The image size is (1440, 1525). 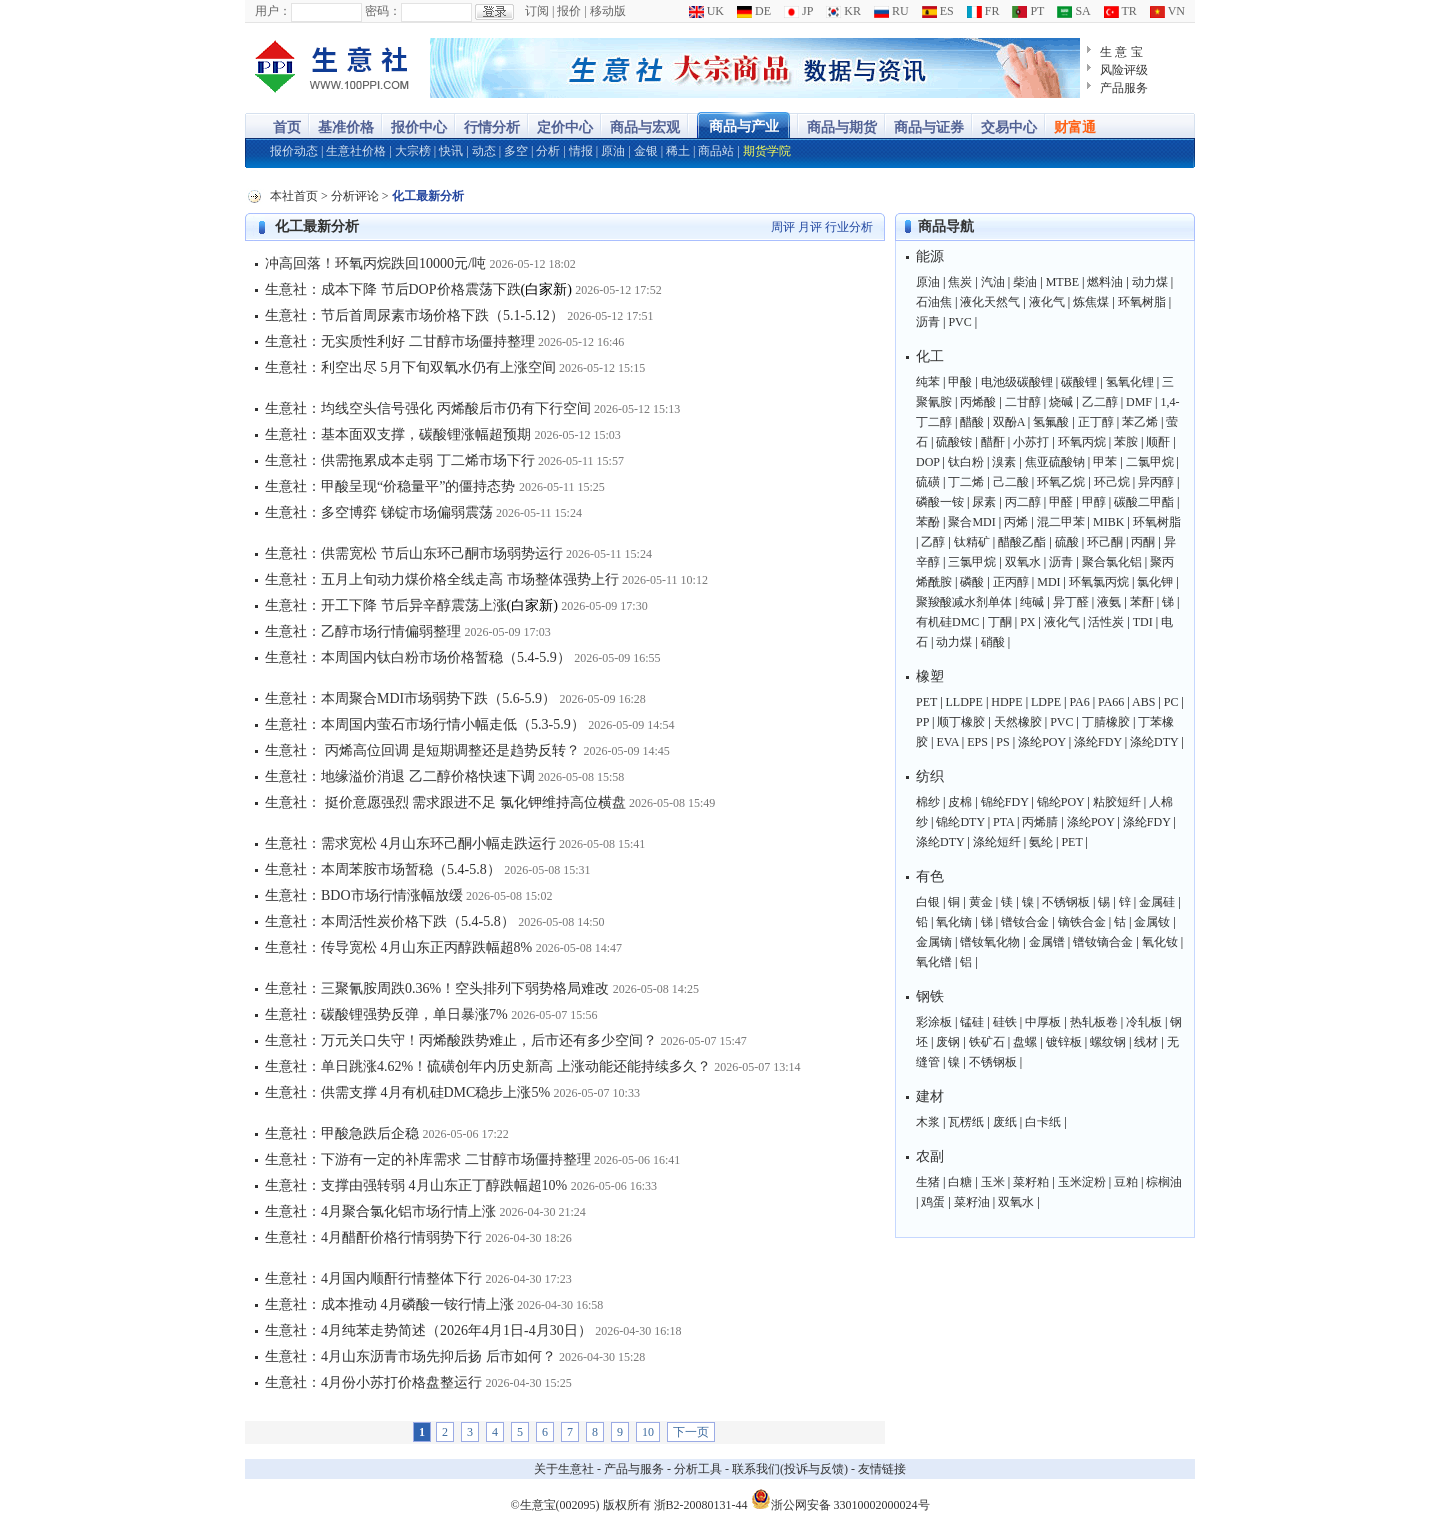 What do you see at coordinates (1061, 502) in the screenshot?
I see `甲醛` at bounding box center [1061, 502].